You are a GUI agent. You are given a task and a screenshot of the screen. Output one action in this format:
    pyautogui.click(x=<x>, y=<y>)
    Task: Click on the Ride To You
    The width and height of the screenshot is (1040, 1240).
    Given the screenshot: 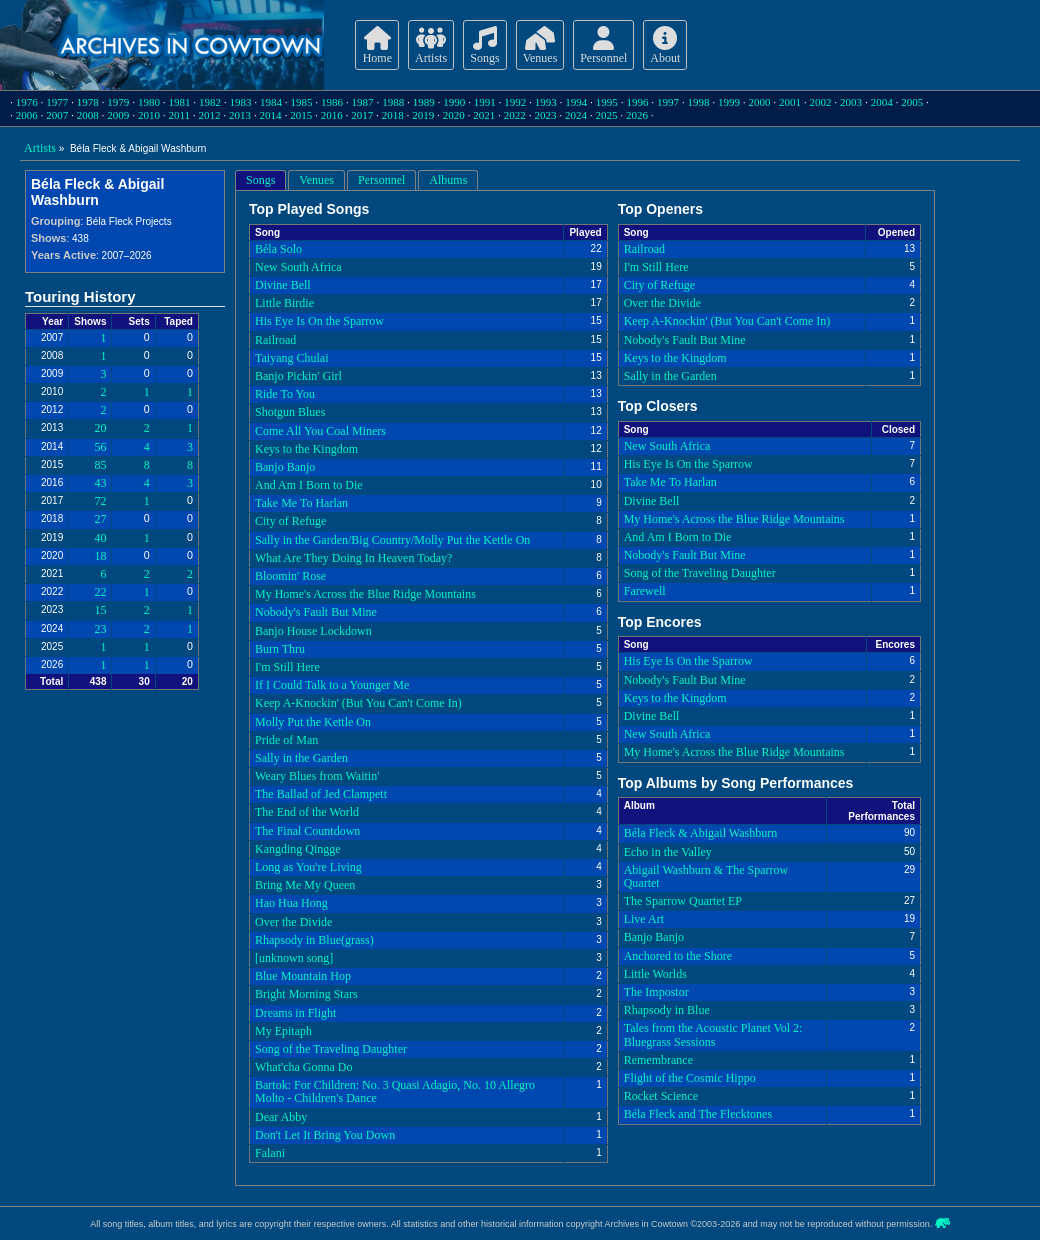 What is the action you would take?
    pyautogui.click(x=285, y=394)
    